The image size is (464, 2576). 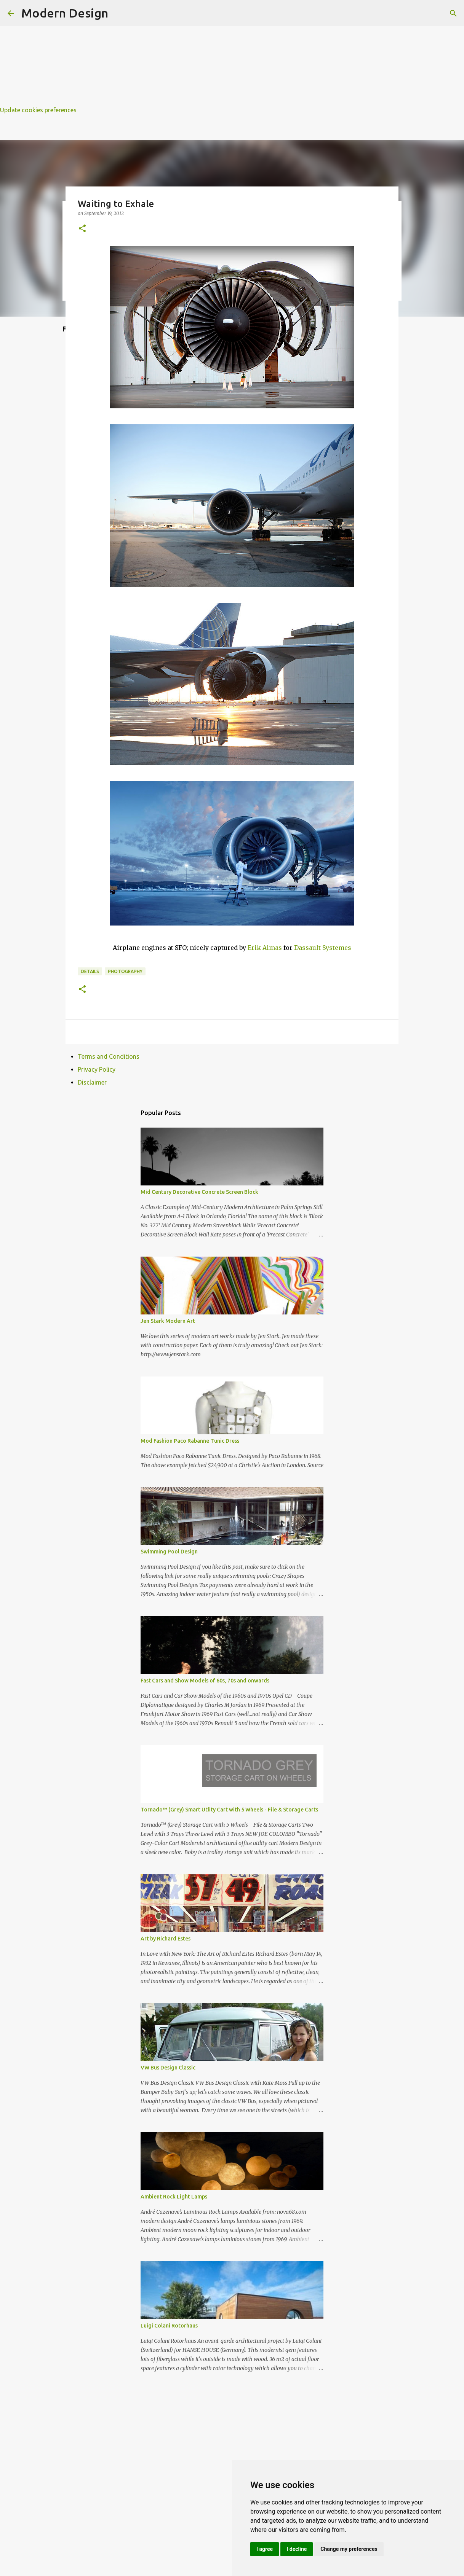 I want to click on Dassault Systemes, so click(x=322, y=947).